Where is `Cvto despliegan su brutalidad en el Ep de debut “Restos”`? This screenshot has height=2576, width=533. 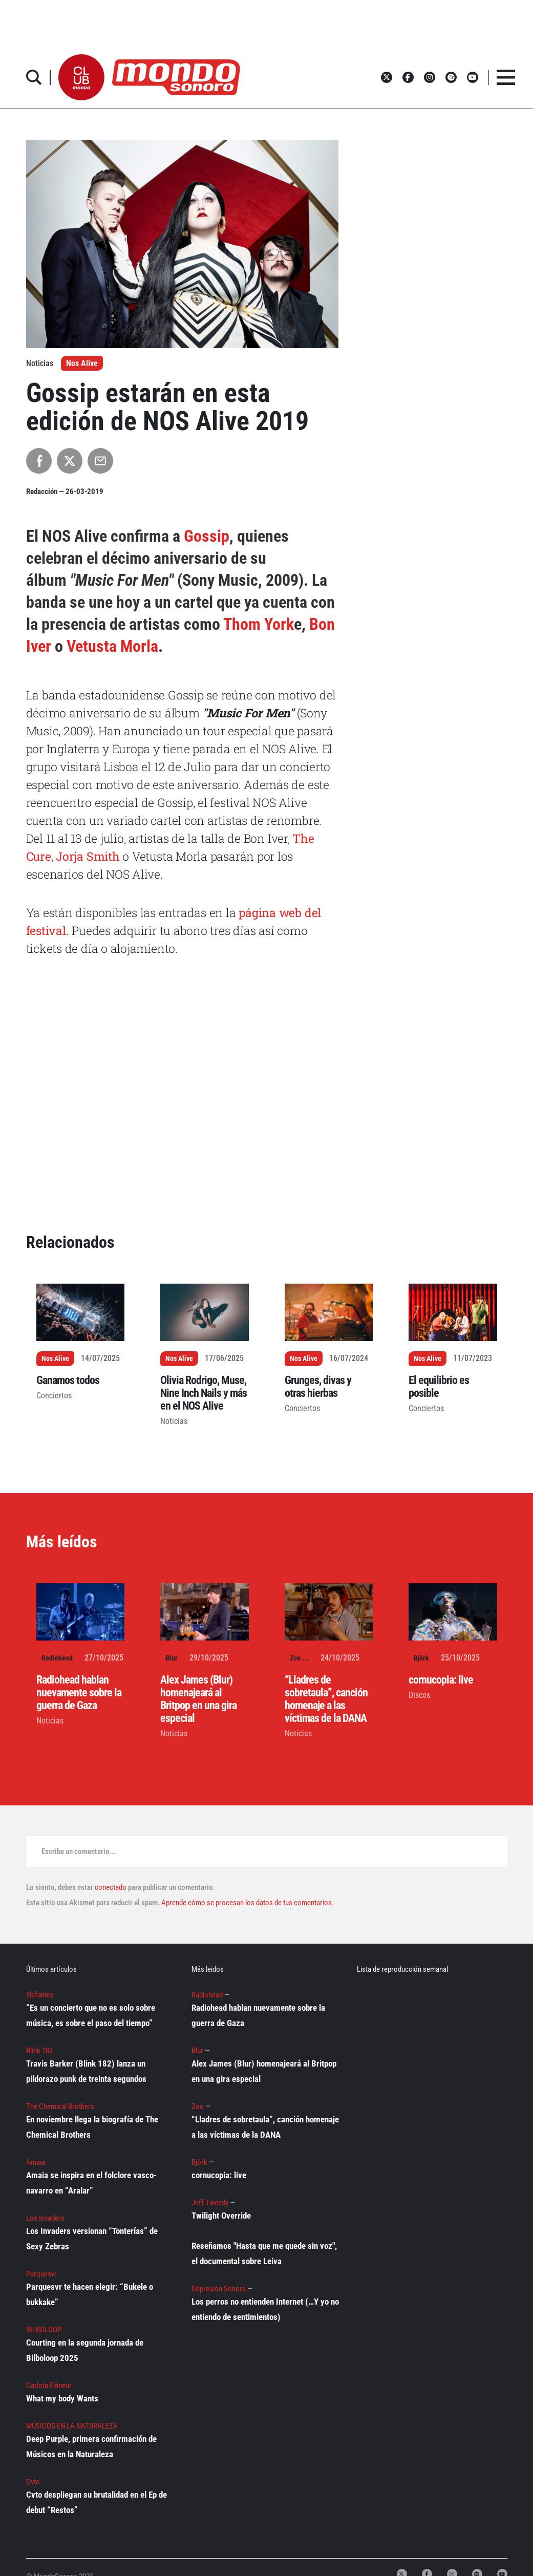
Cvto despliegan su brutalidad en el Ep de debut “Restos” is located at coordinates (96, 2502).